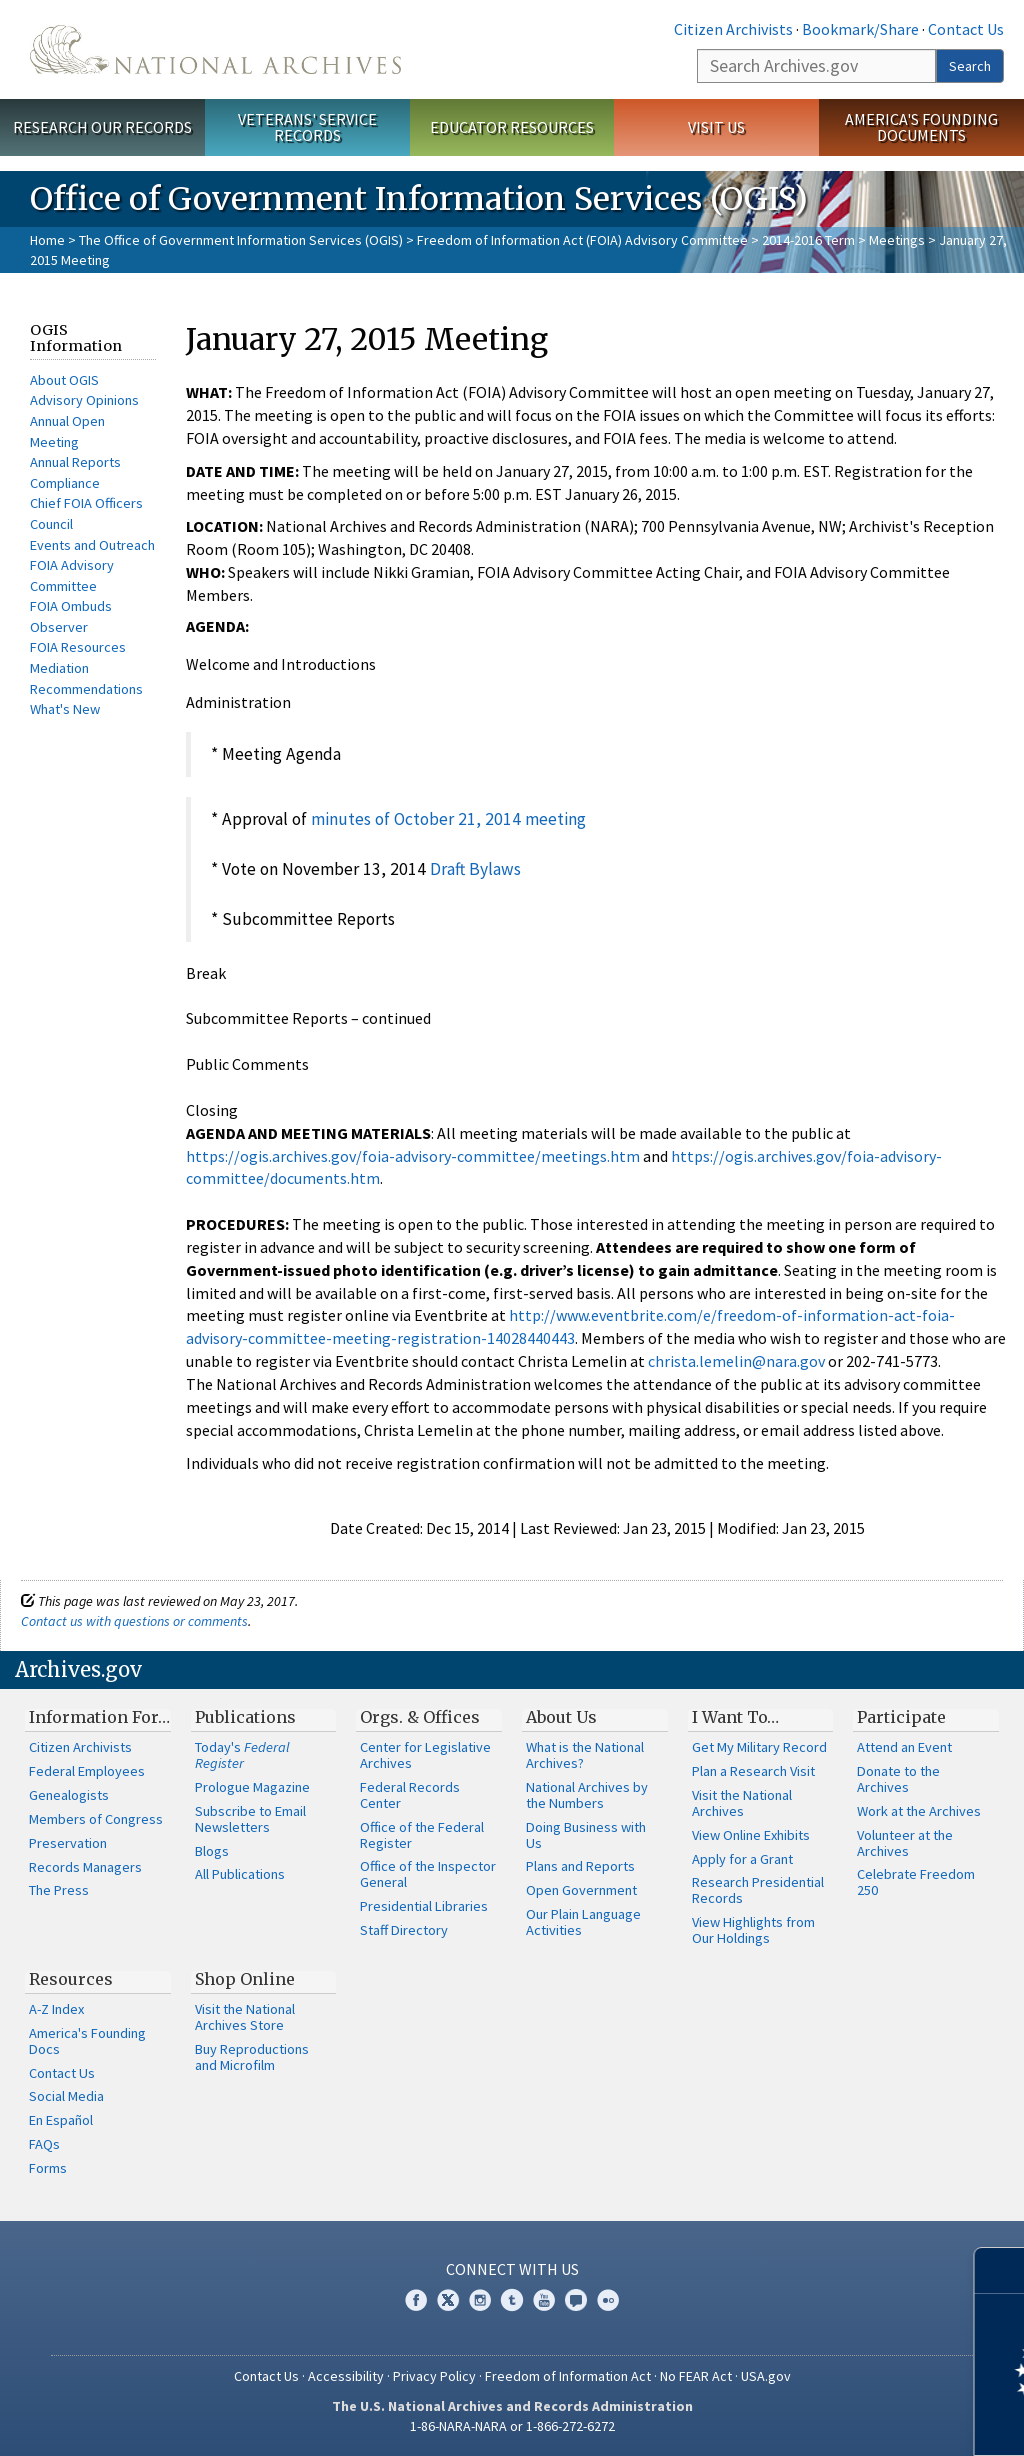  Describe the element at coordinates (48, 2168) in the screenshot. I see `Forms` at that location.